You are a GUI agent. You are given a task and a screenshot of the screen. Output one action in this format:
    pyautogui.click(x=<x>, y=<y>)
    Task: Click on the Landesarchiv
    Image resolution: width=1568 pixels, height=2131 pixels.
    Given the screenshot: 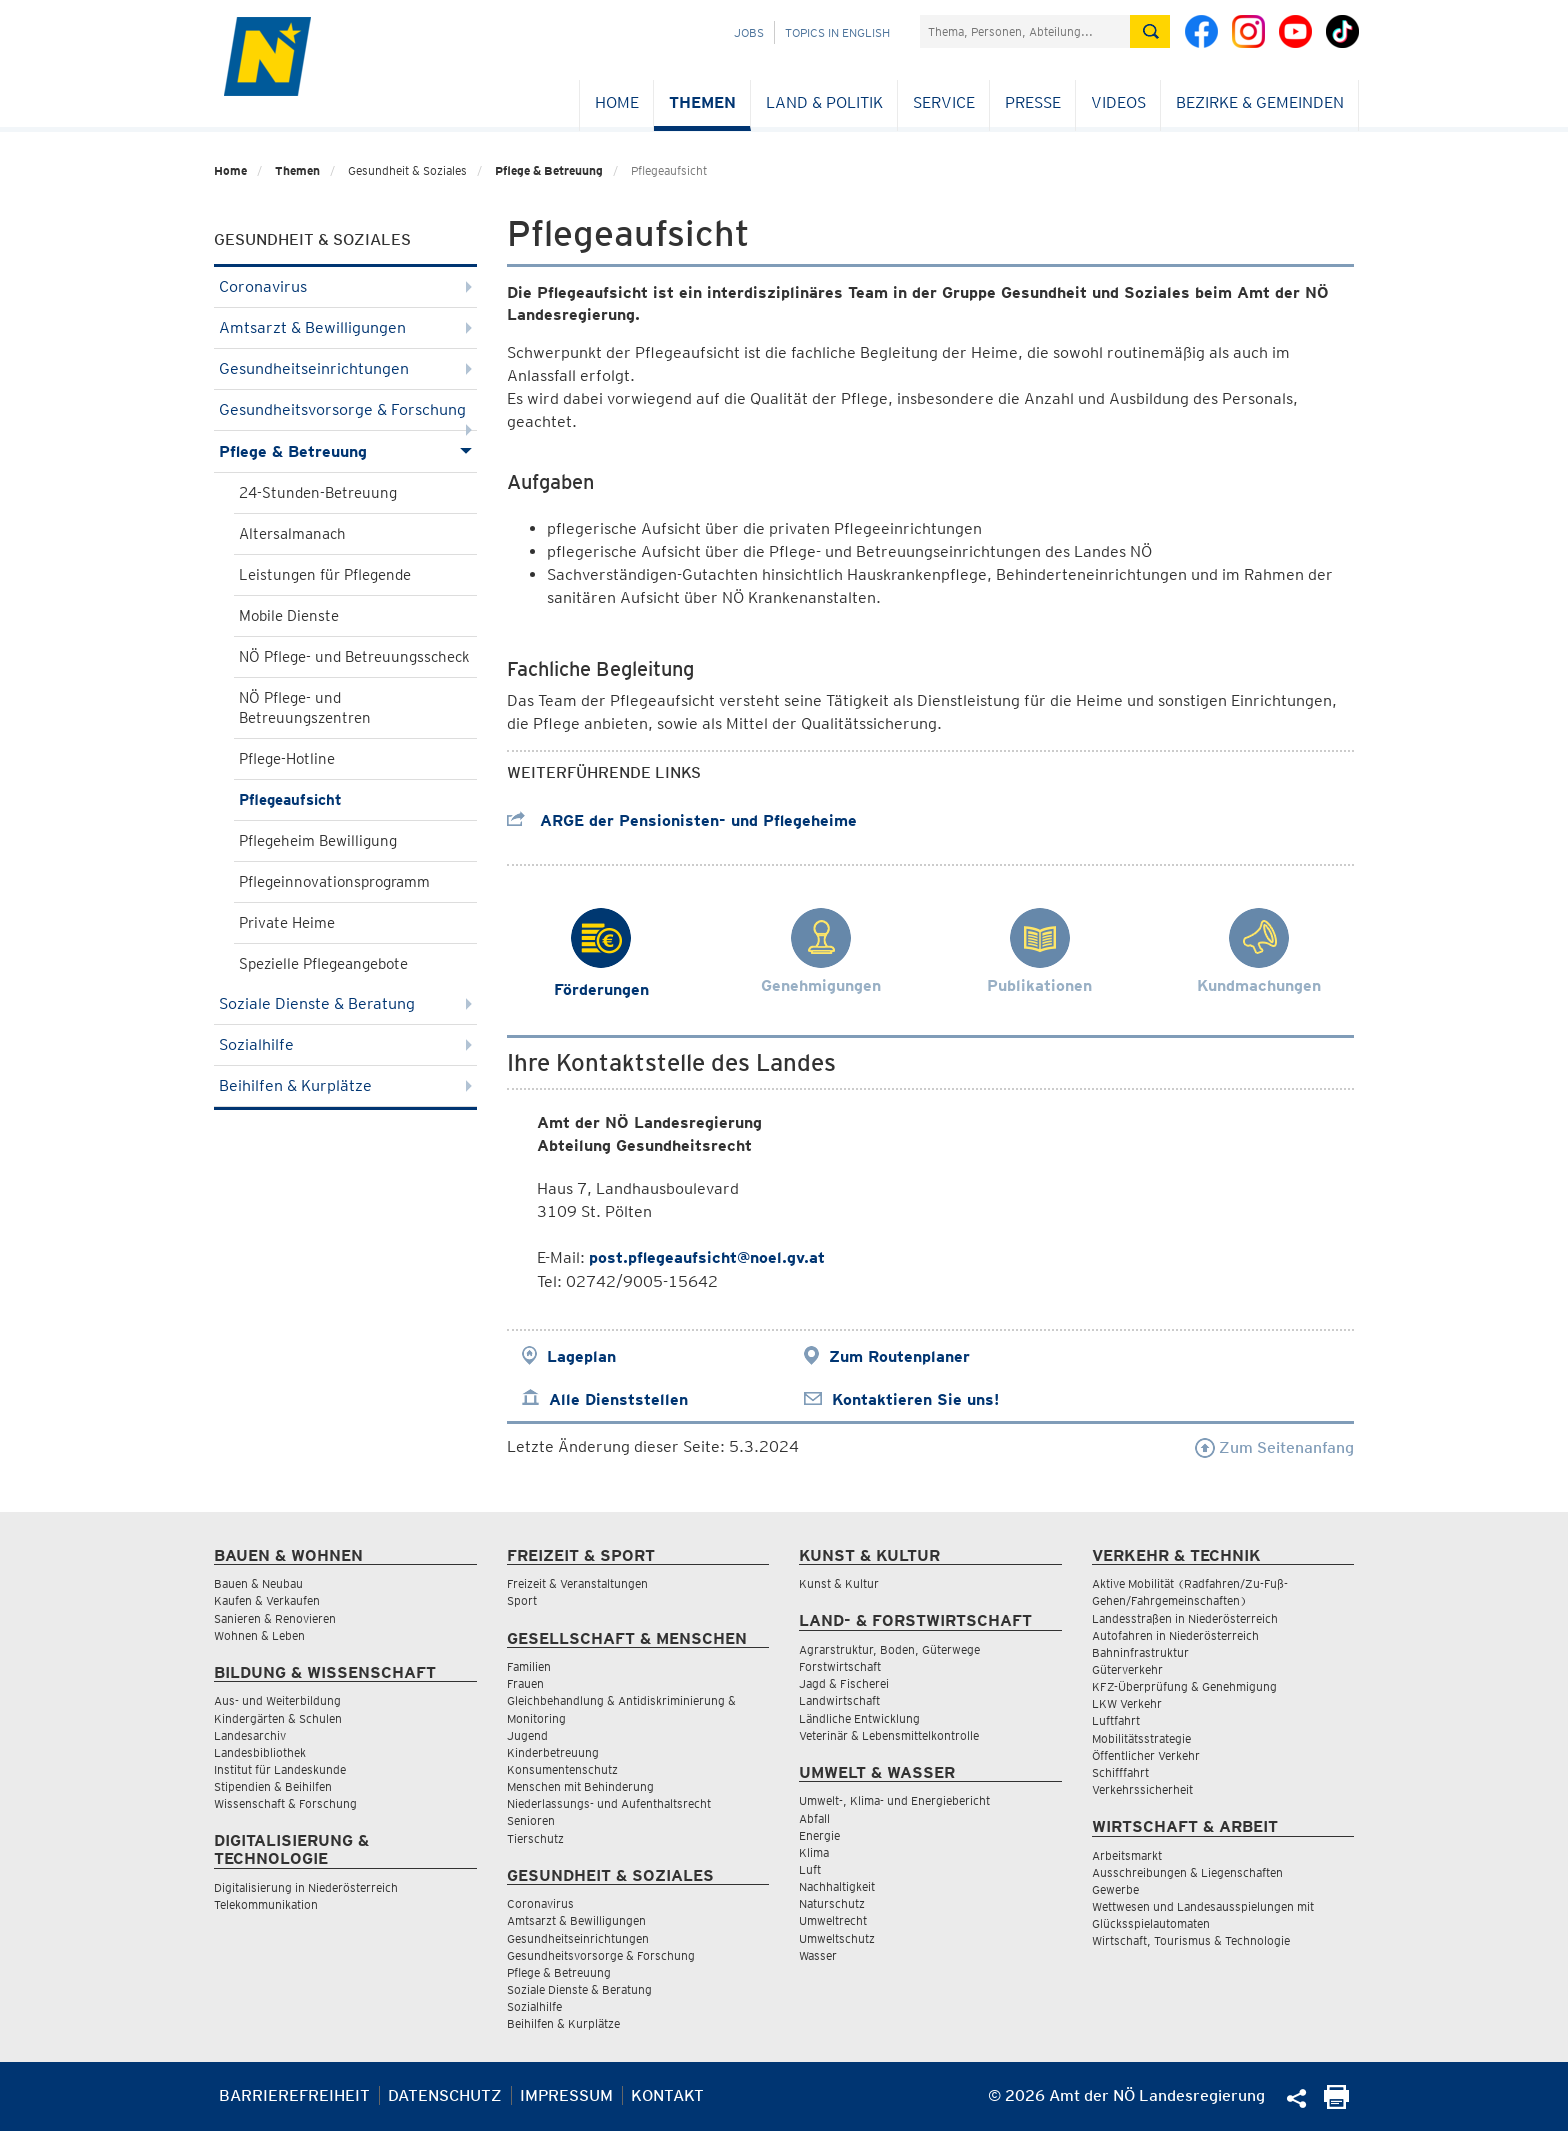 What is the action you would take?
    pyautogui.click(x=250, y=1735)
    